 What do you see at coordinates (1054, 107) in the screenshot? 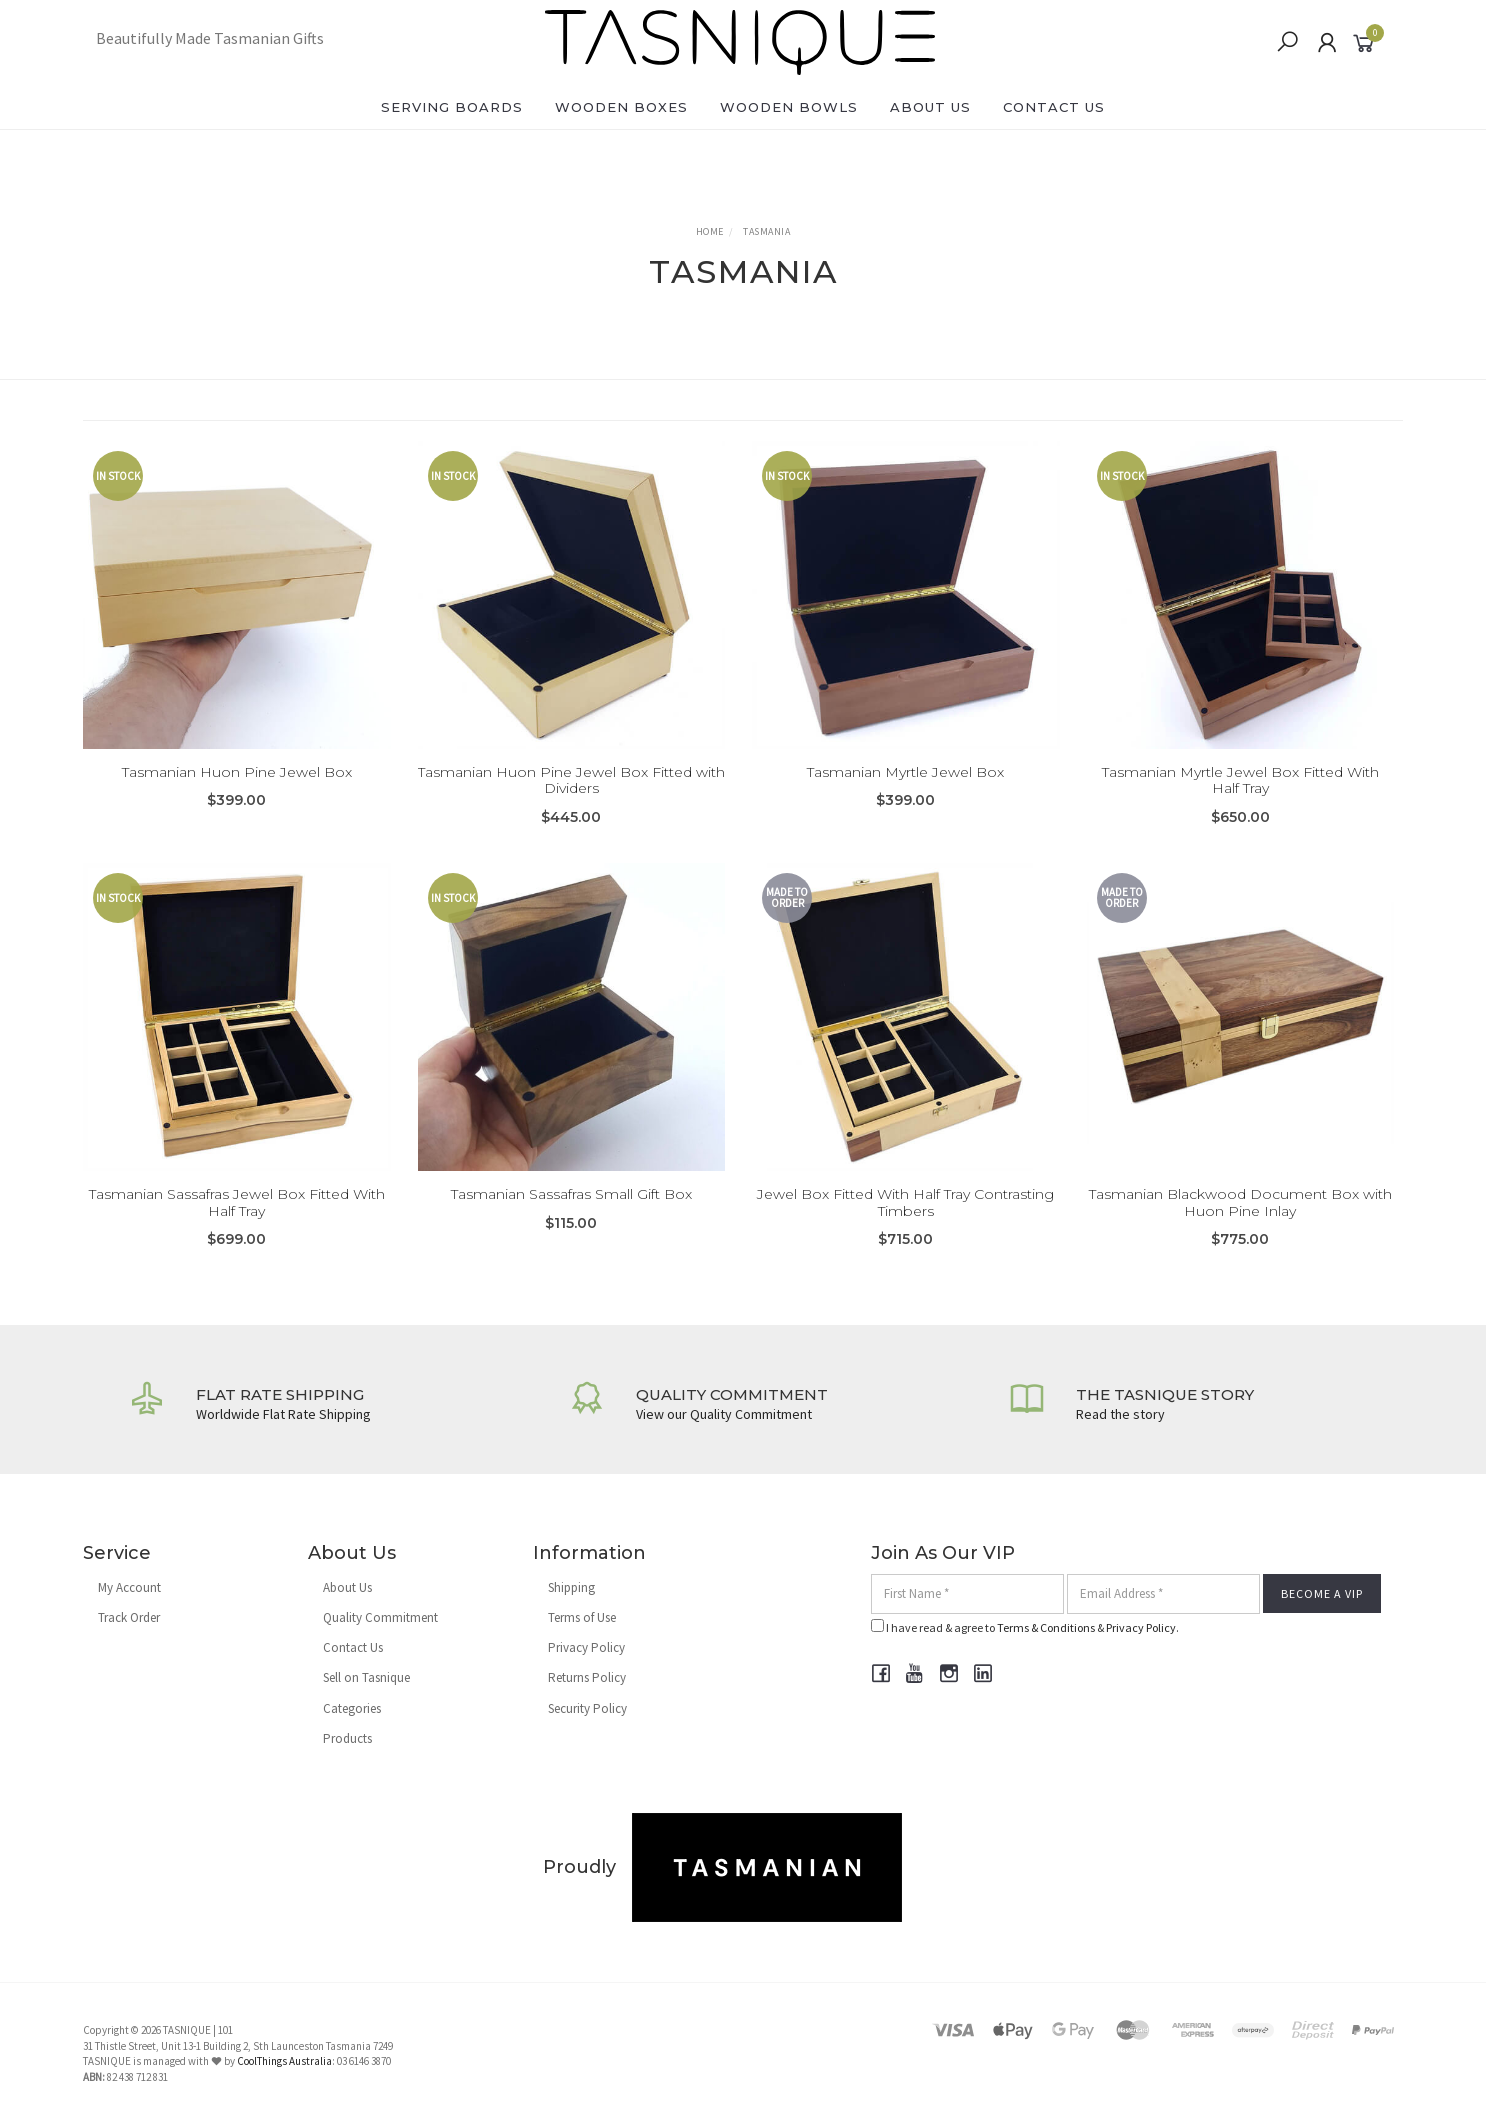
I see `Contact Us` at bounding box center [1054, 107].